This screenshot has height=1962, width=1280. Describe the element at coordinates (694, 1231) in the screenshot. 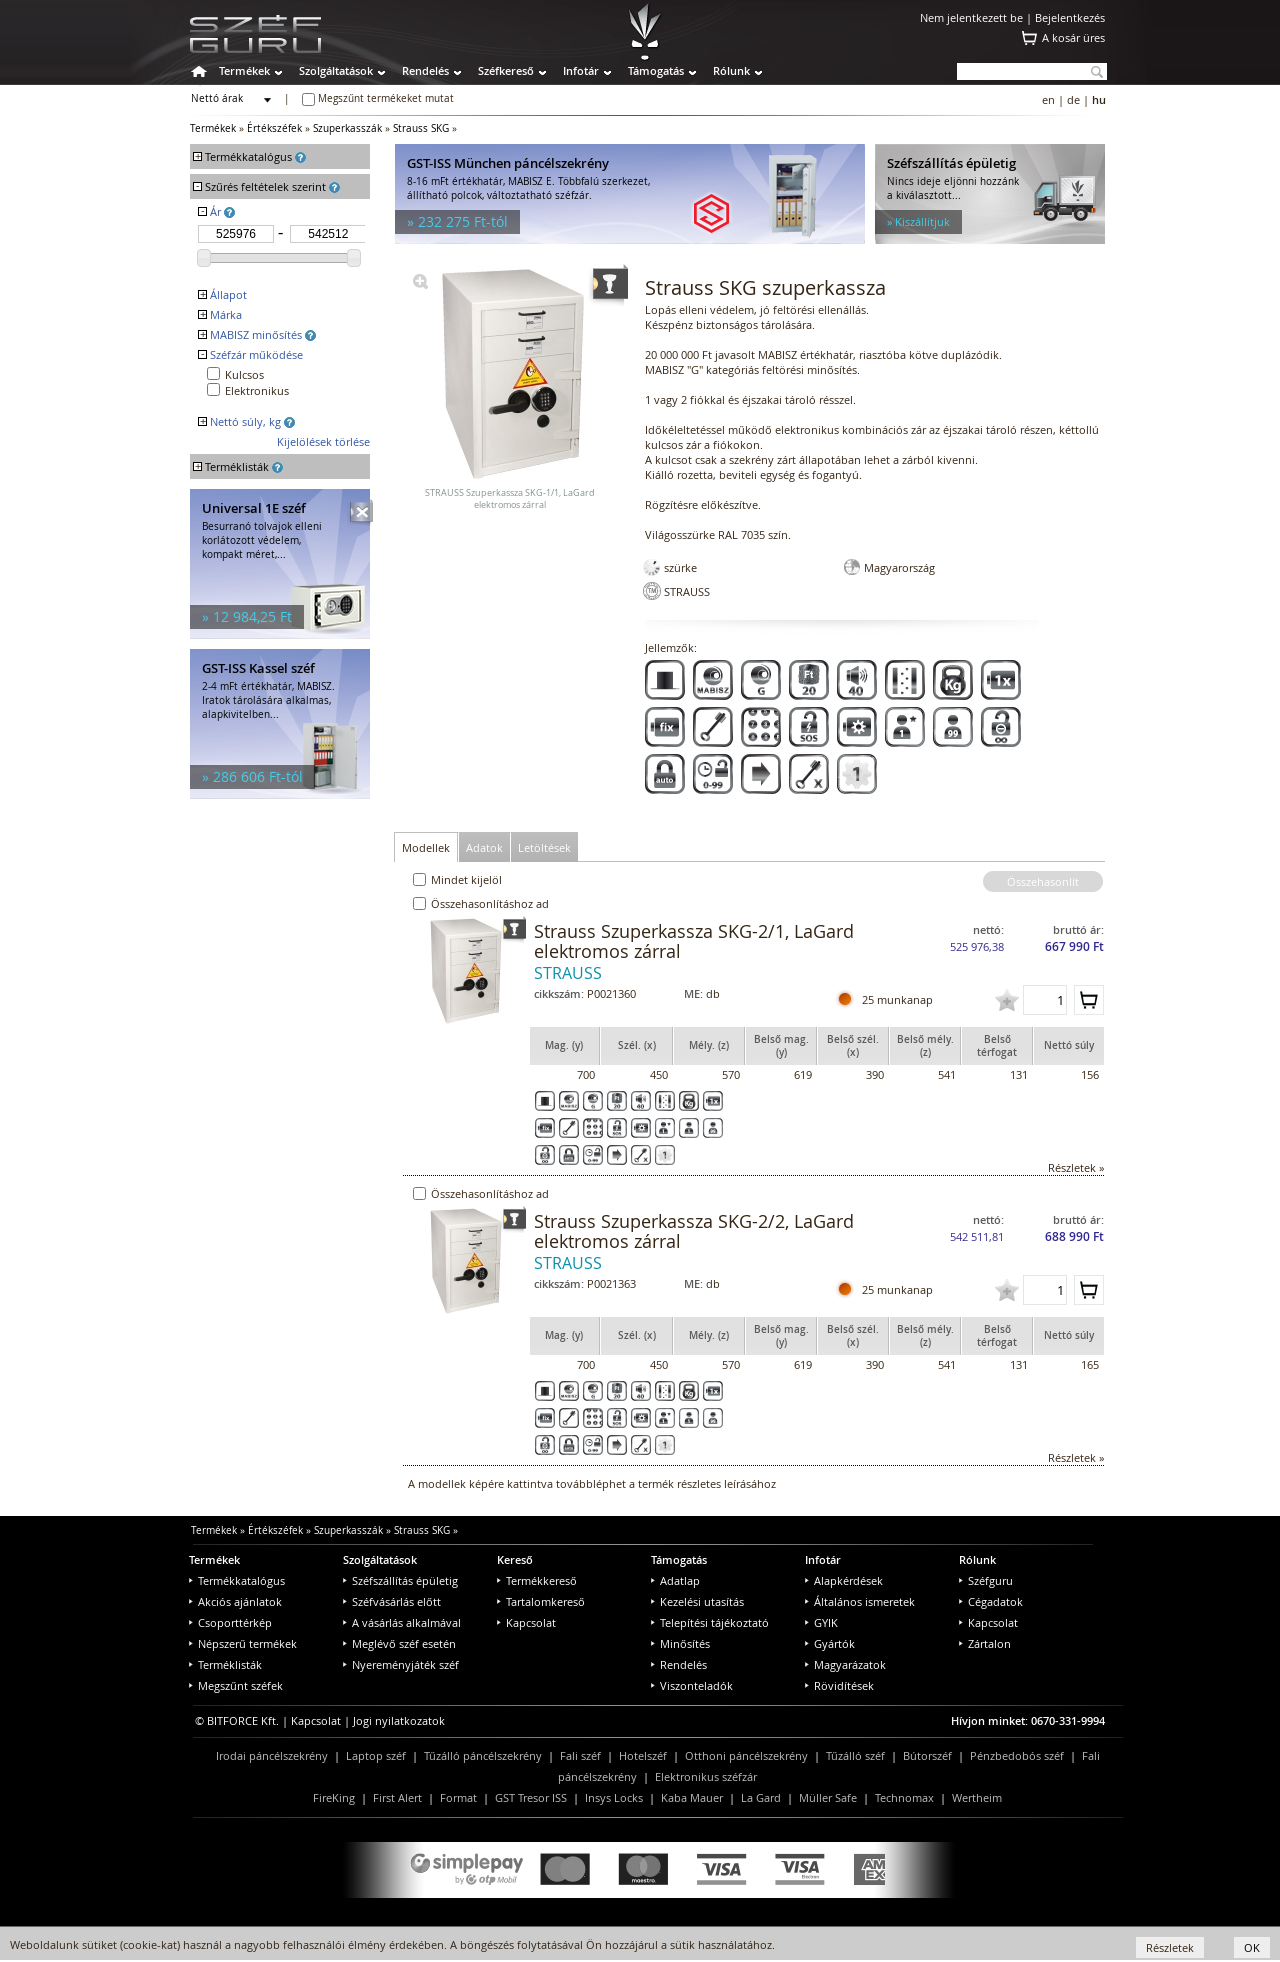

I see `Strauss Szuperkassza SKG-2/2, LaGard elektromos zárral` at that location.